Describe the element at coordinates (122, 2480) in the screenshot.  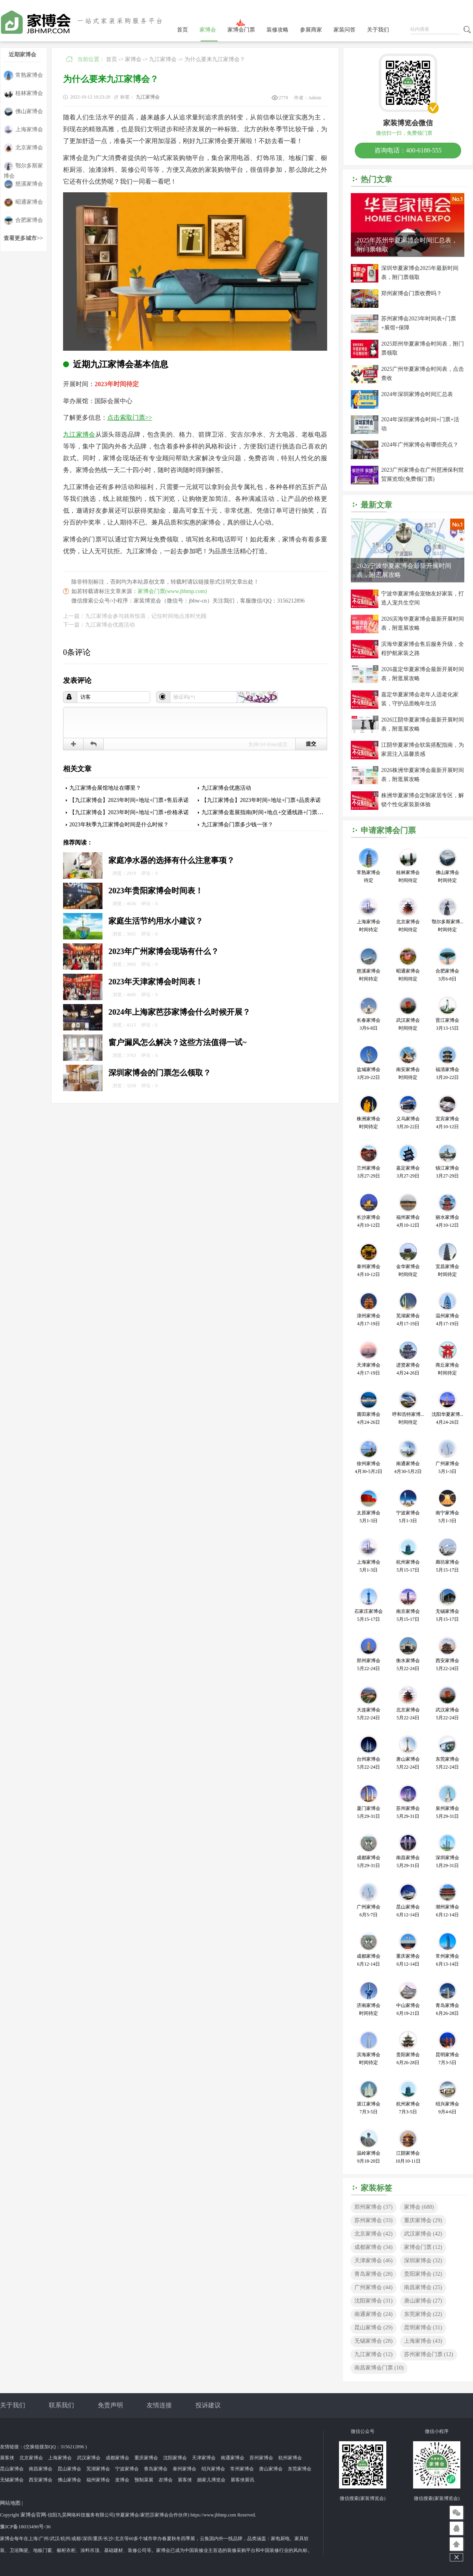
I see `发博会` at that location.